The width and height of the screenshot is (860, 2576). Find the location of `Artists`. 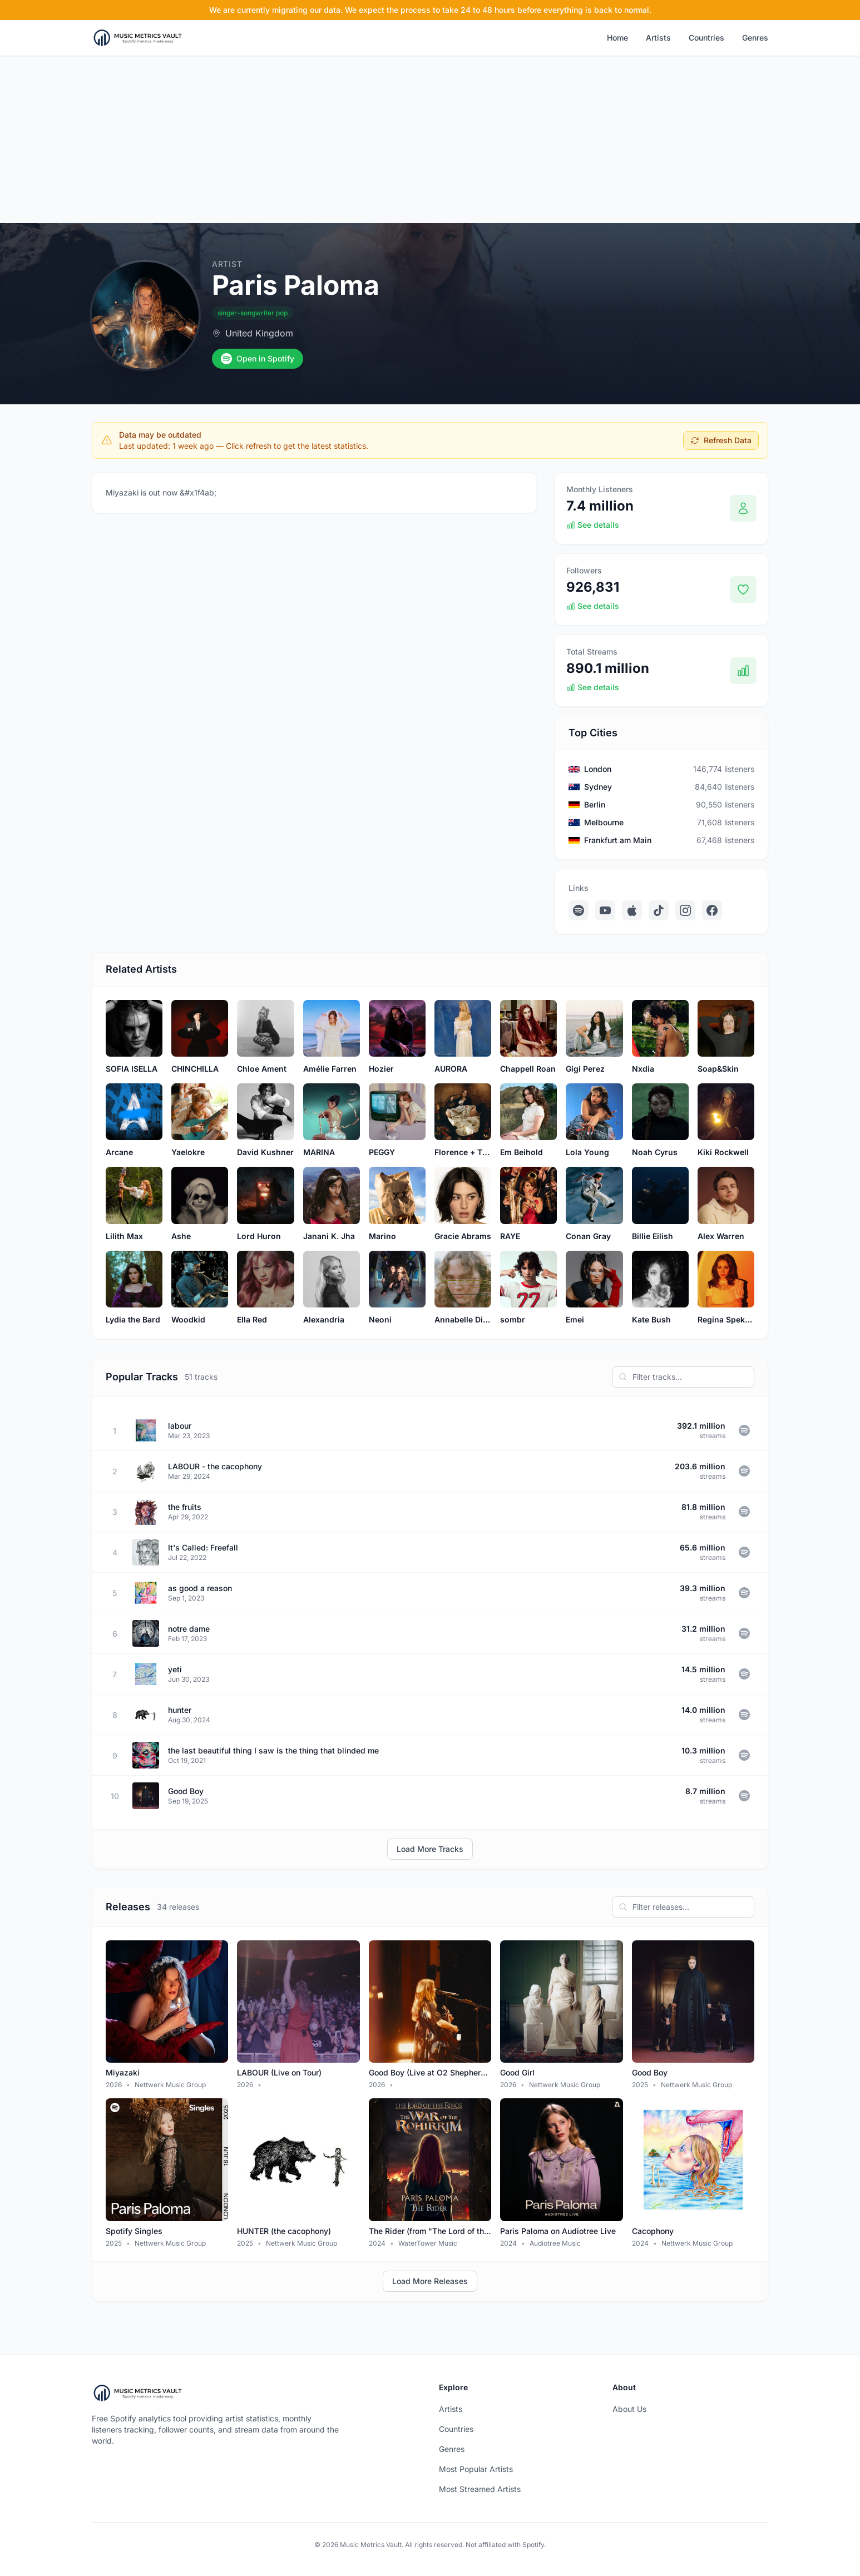

Artists is located at coordinates (658, 37).